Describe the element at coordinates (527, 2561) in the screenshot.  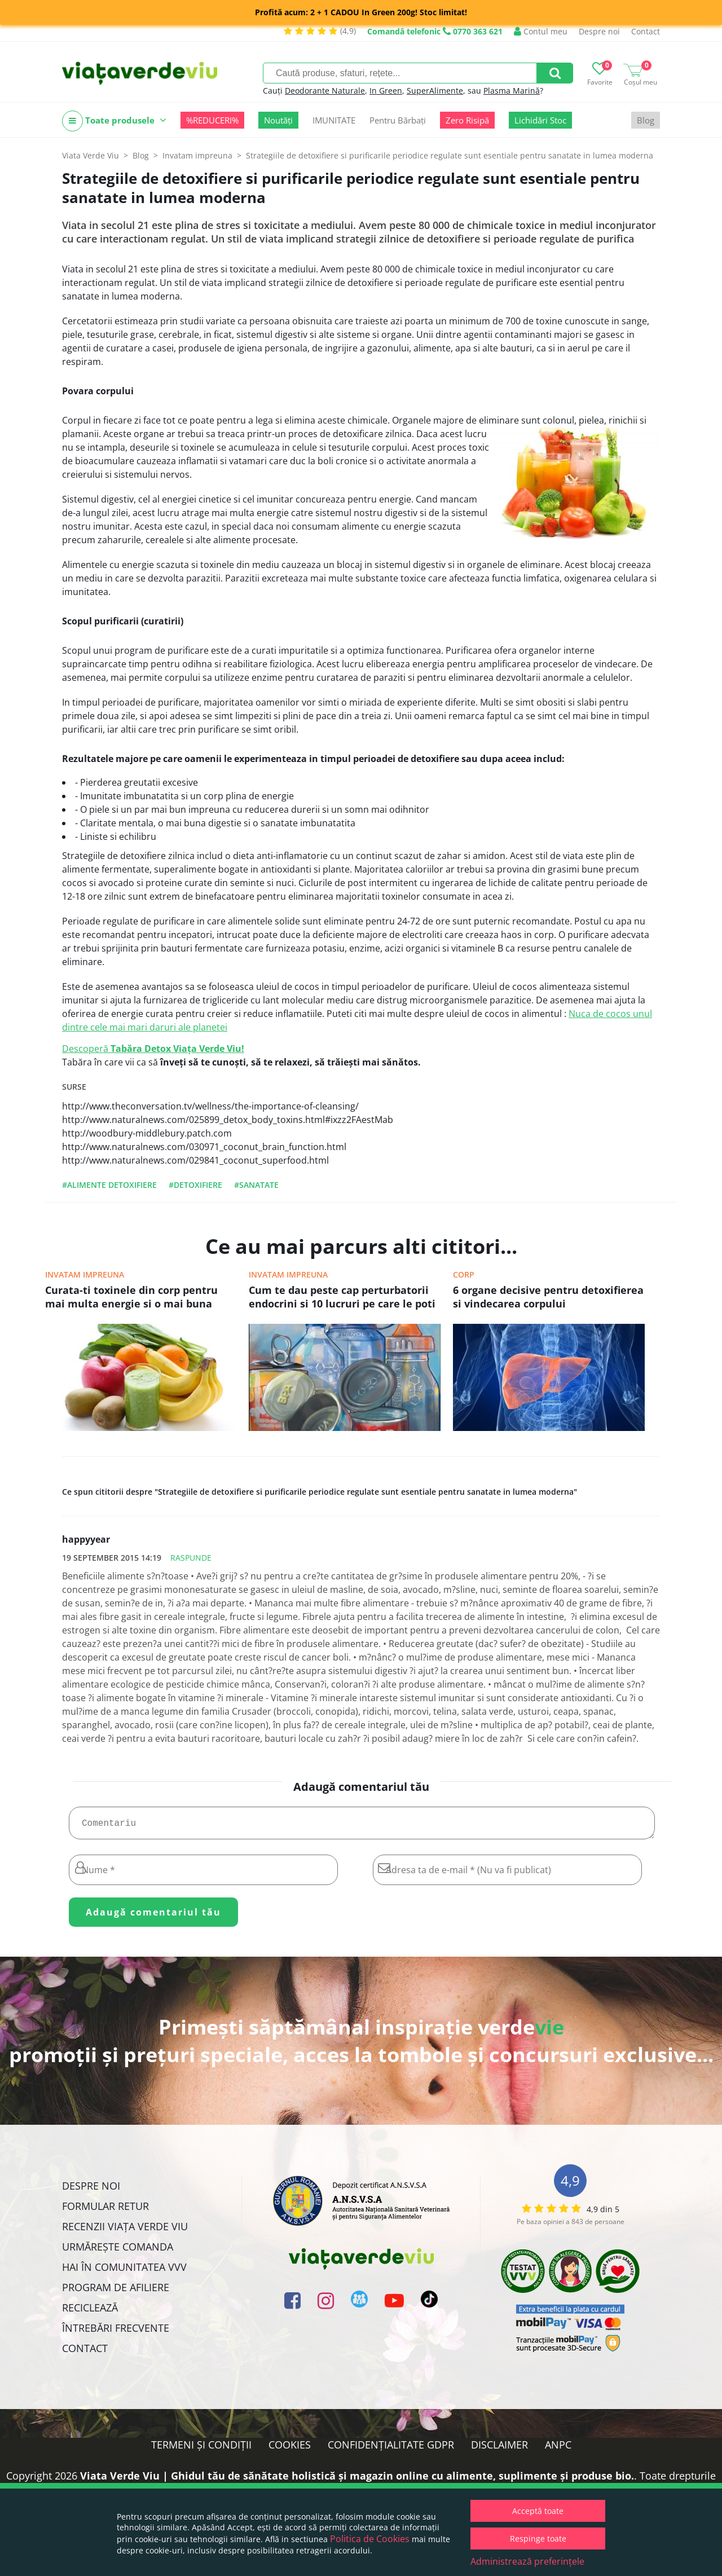
I see `Administrează preferințele` at that location.